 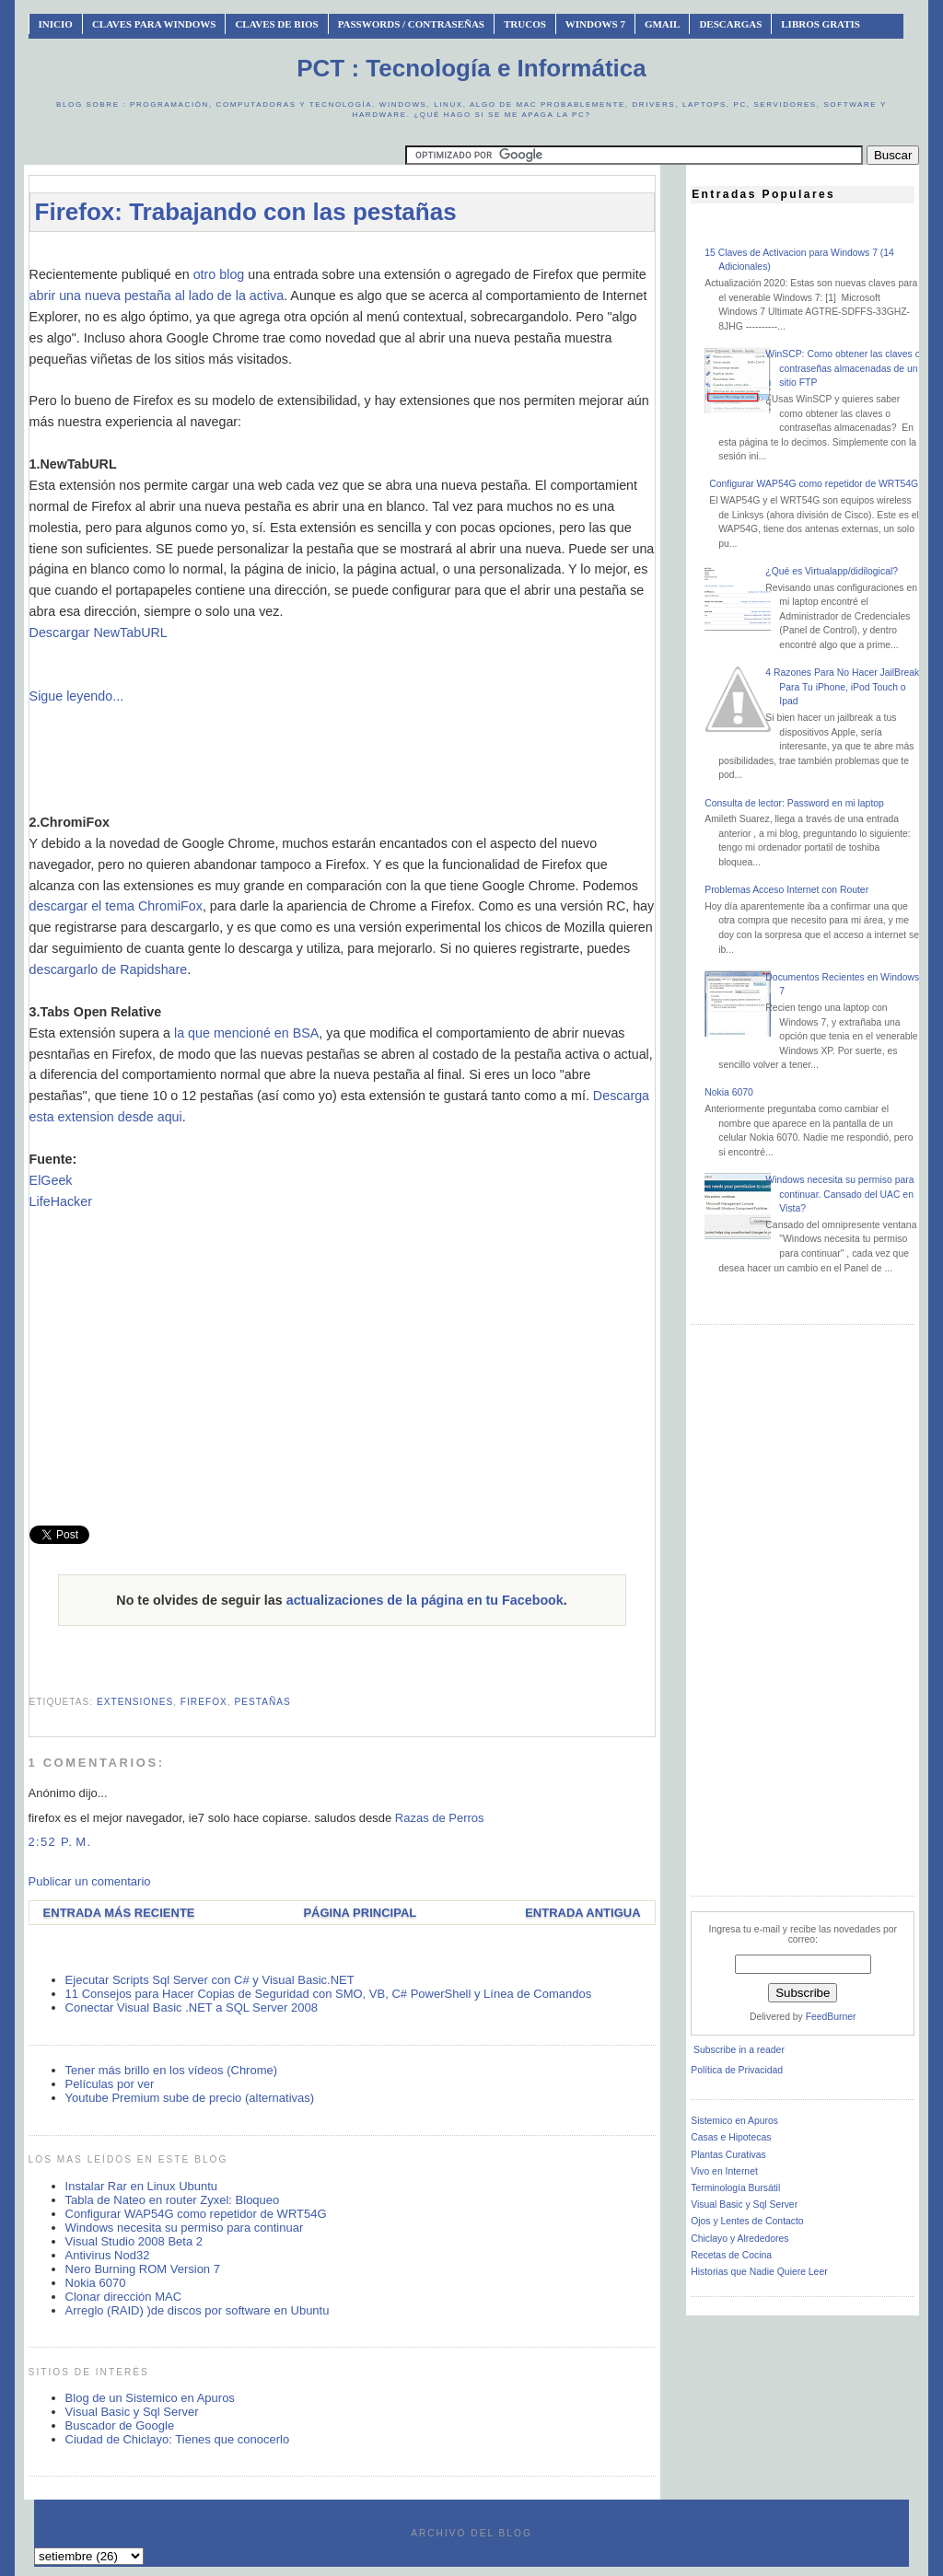 What do you see at coordinates (595, 23) in the screenshot?
I see `Windows 7` at bounding box center [595, 23].